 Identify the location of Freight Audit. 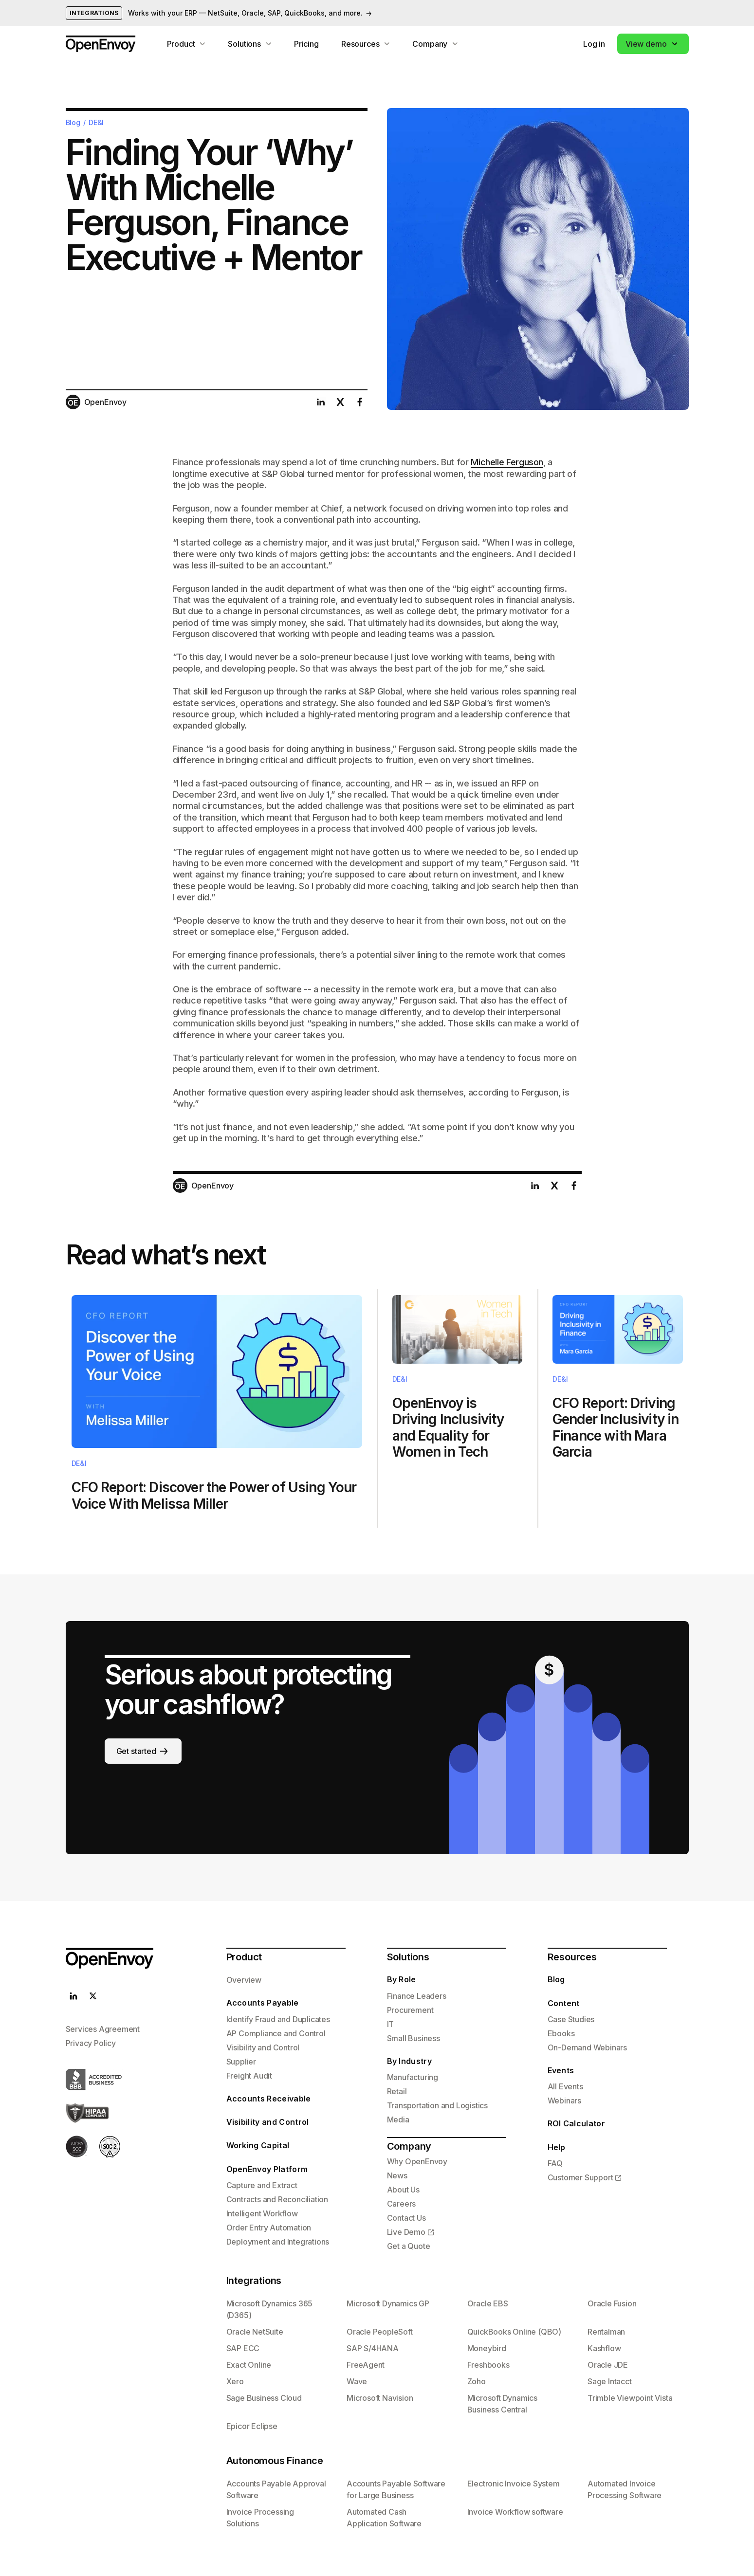
(249, 2076).